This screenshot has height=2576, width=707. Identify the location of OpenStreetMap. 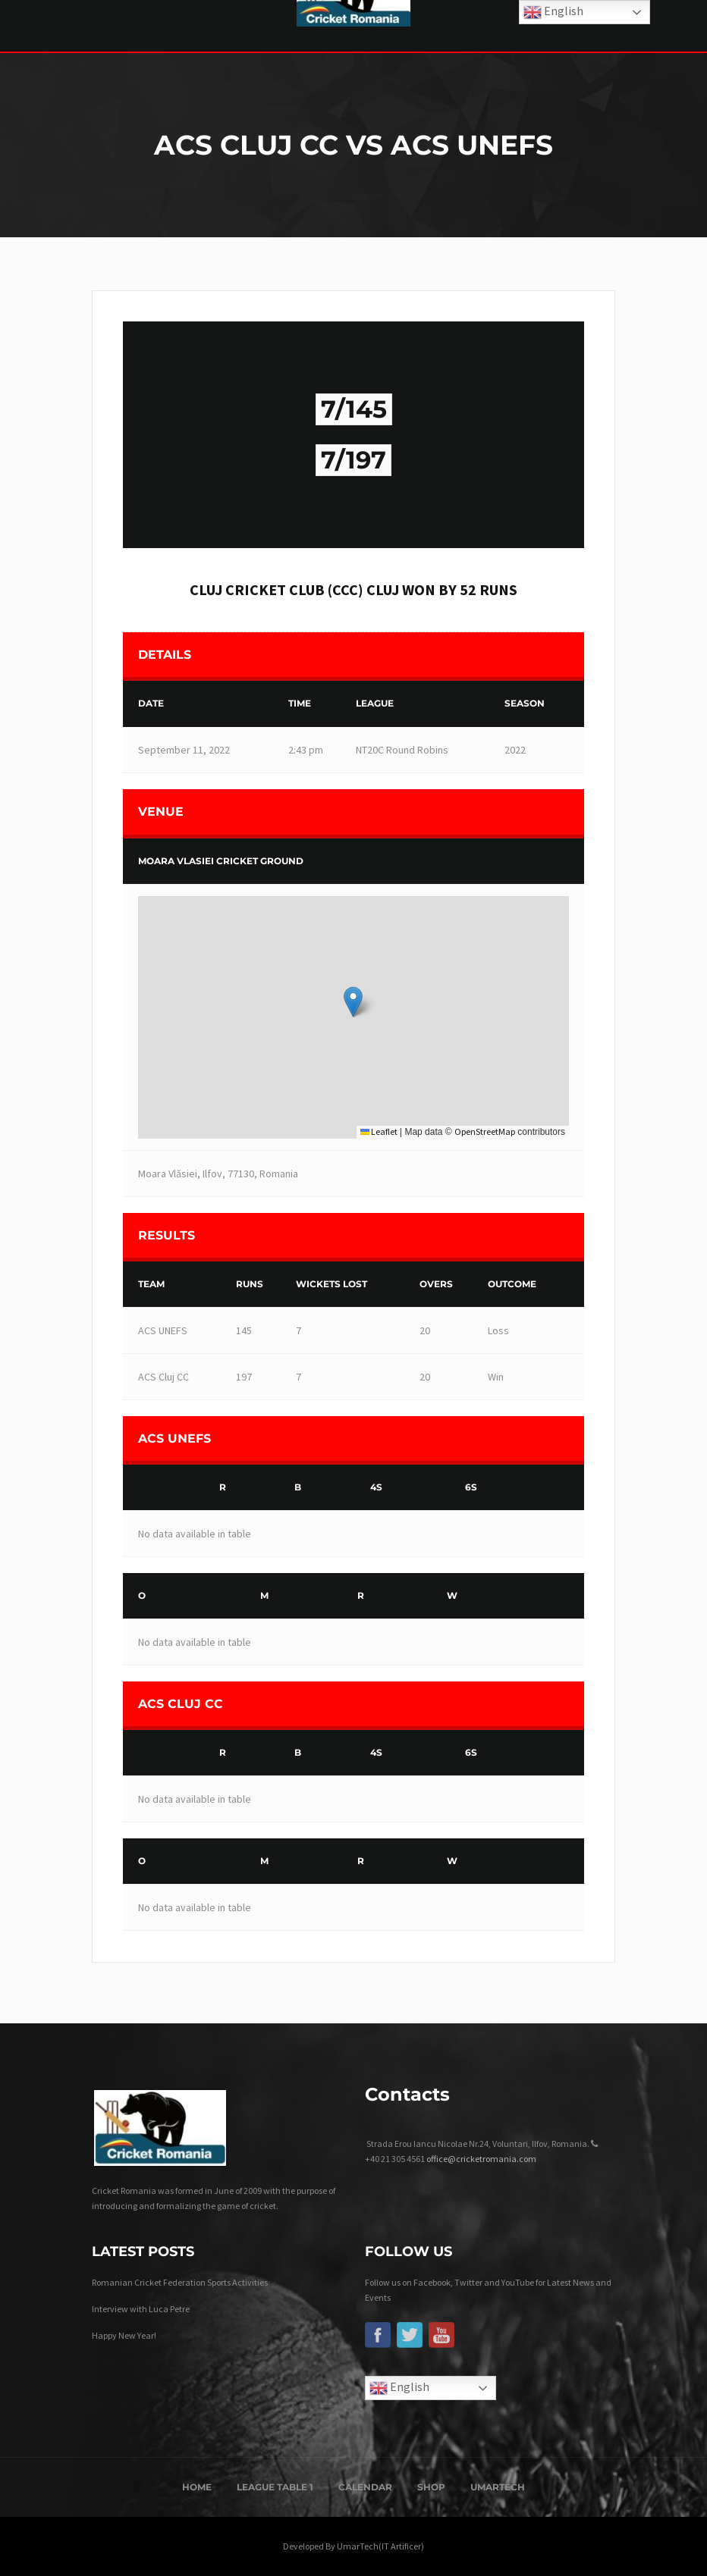
(484, 1131).